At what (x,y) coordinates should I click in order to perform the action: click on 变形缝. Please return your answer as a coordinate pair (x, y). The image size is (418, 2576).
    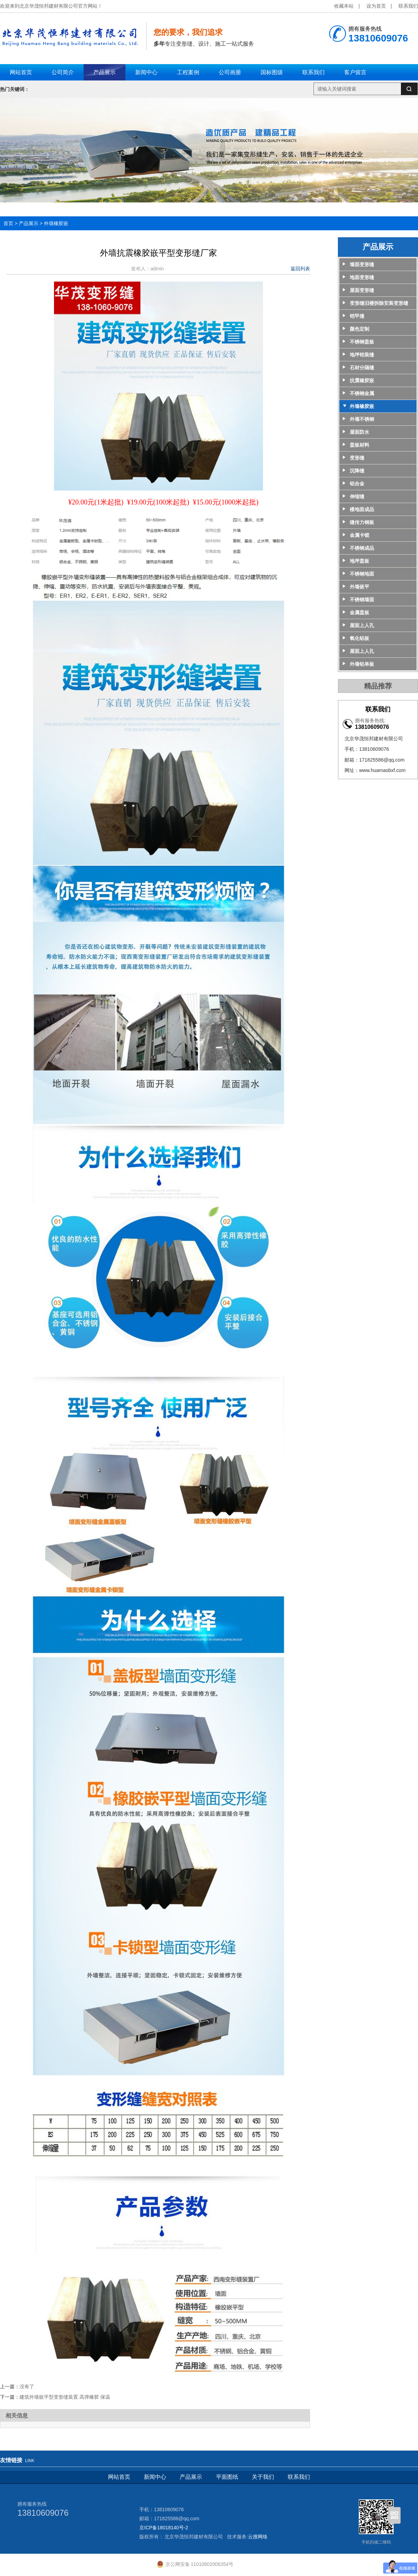
    Looking at the image, I should click on (357, 458).